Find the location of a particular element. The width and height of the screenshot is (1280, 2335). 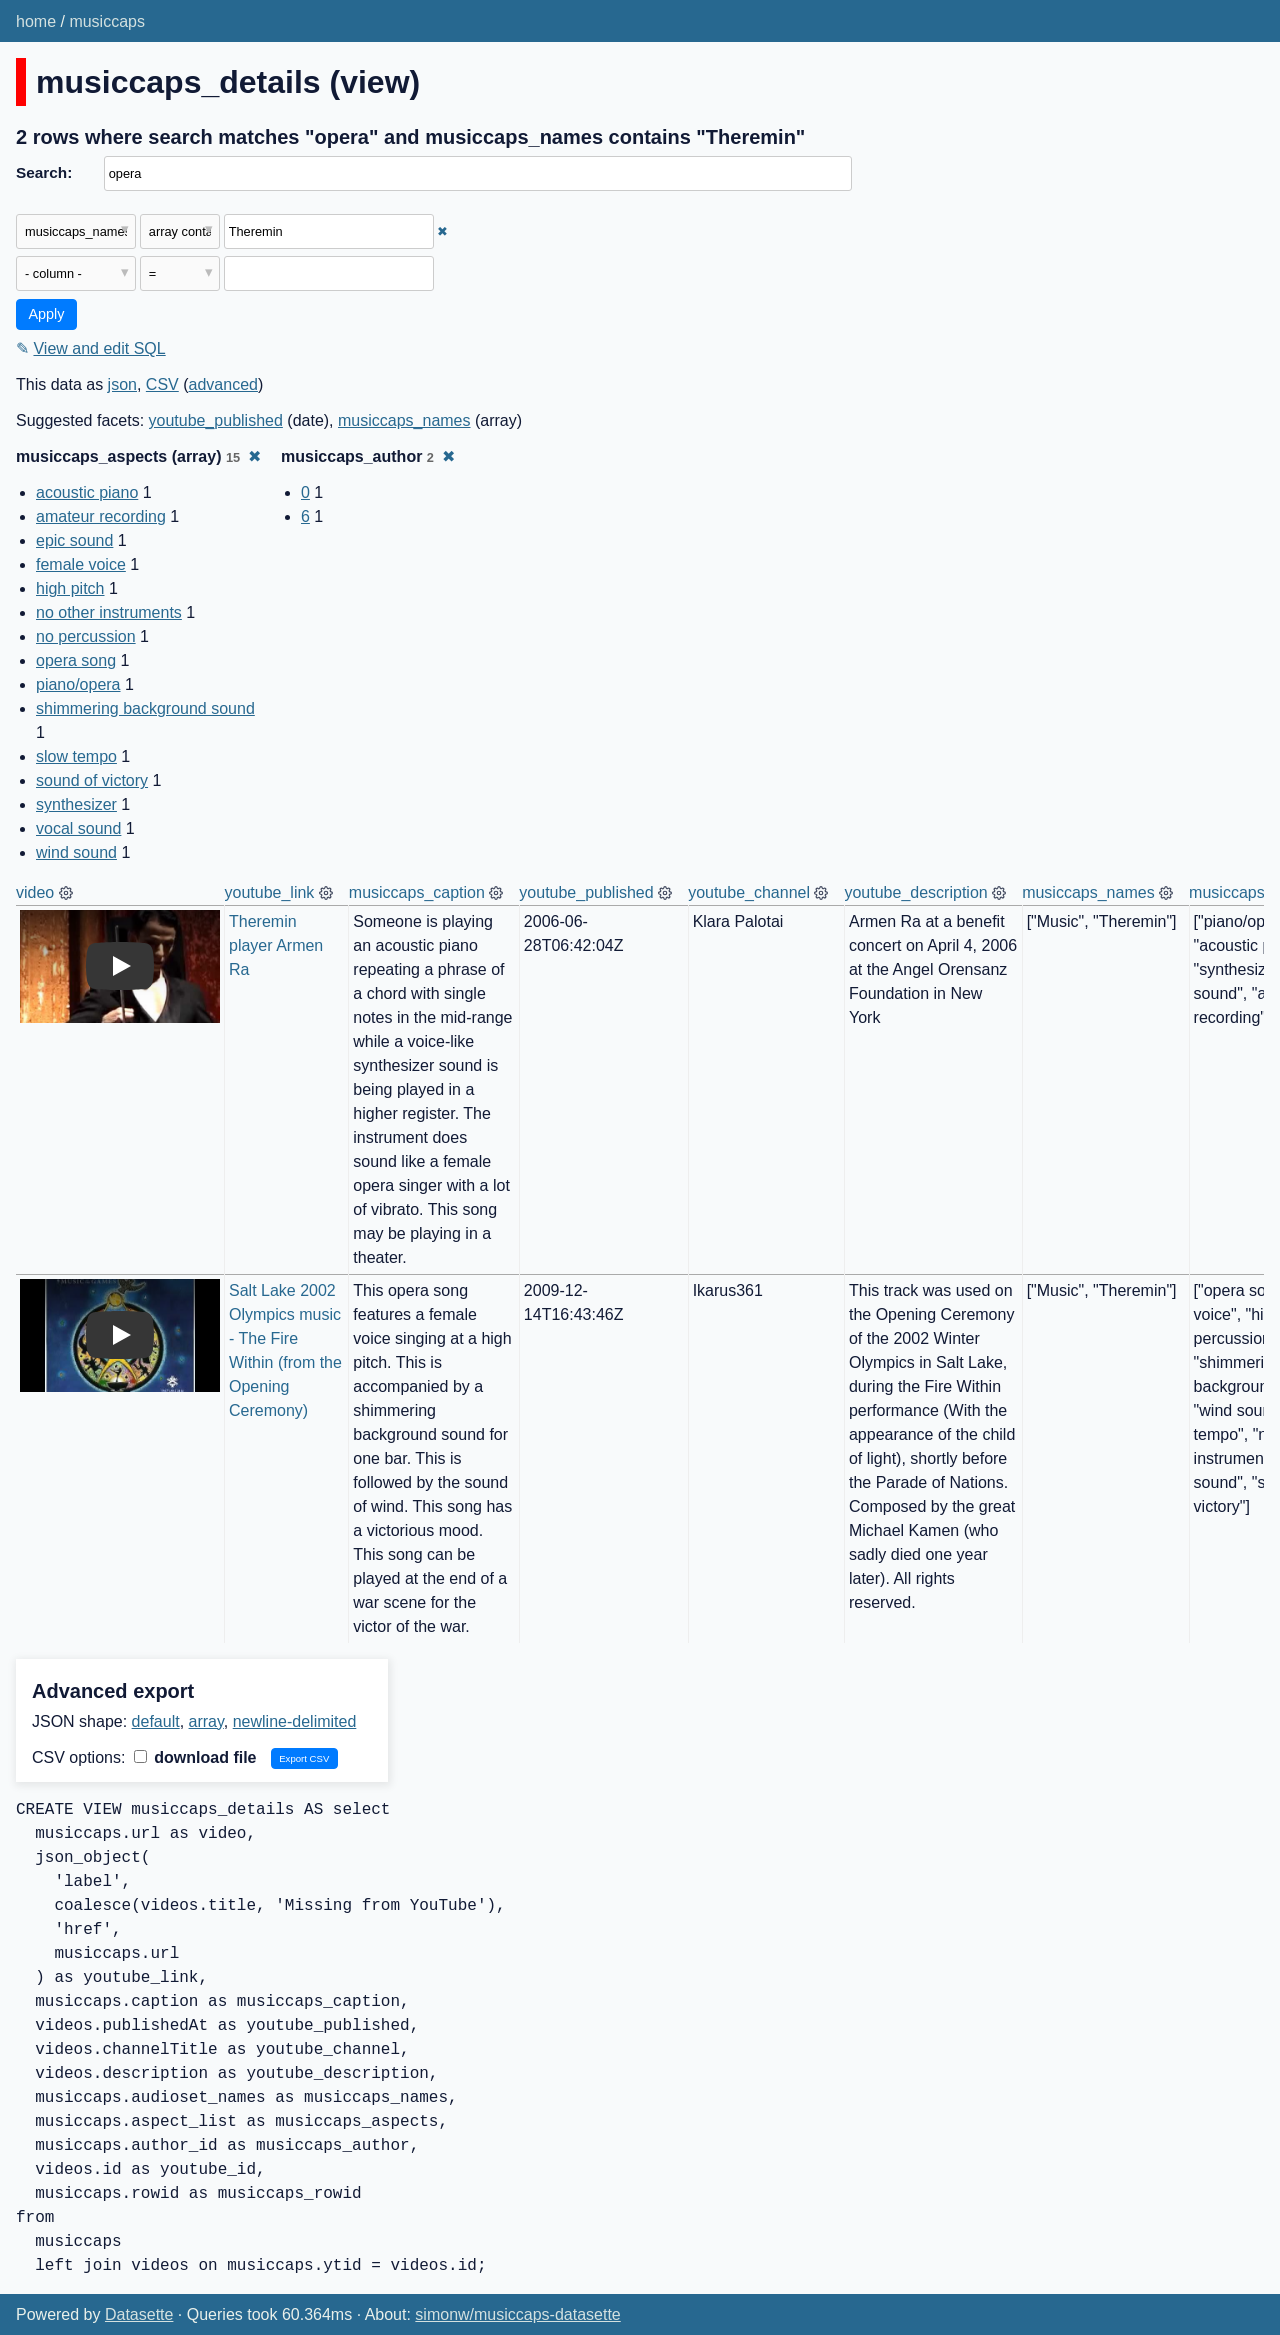

epic sound is located at coordinates (74, 540).